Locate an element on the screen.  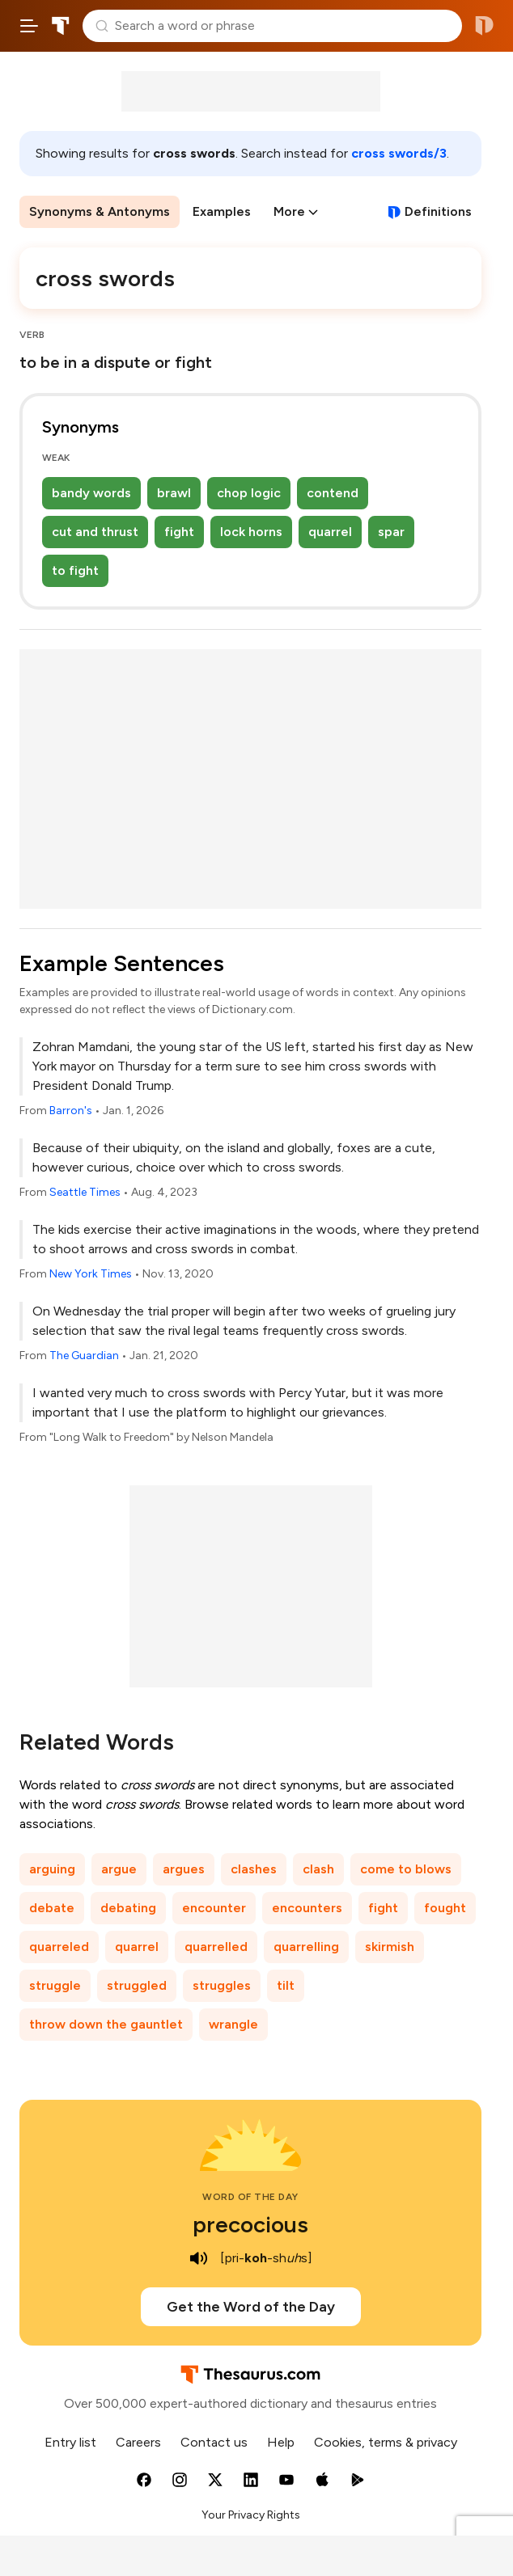
come to blows is located at coordinates (406, 1869).